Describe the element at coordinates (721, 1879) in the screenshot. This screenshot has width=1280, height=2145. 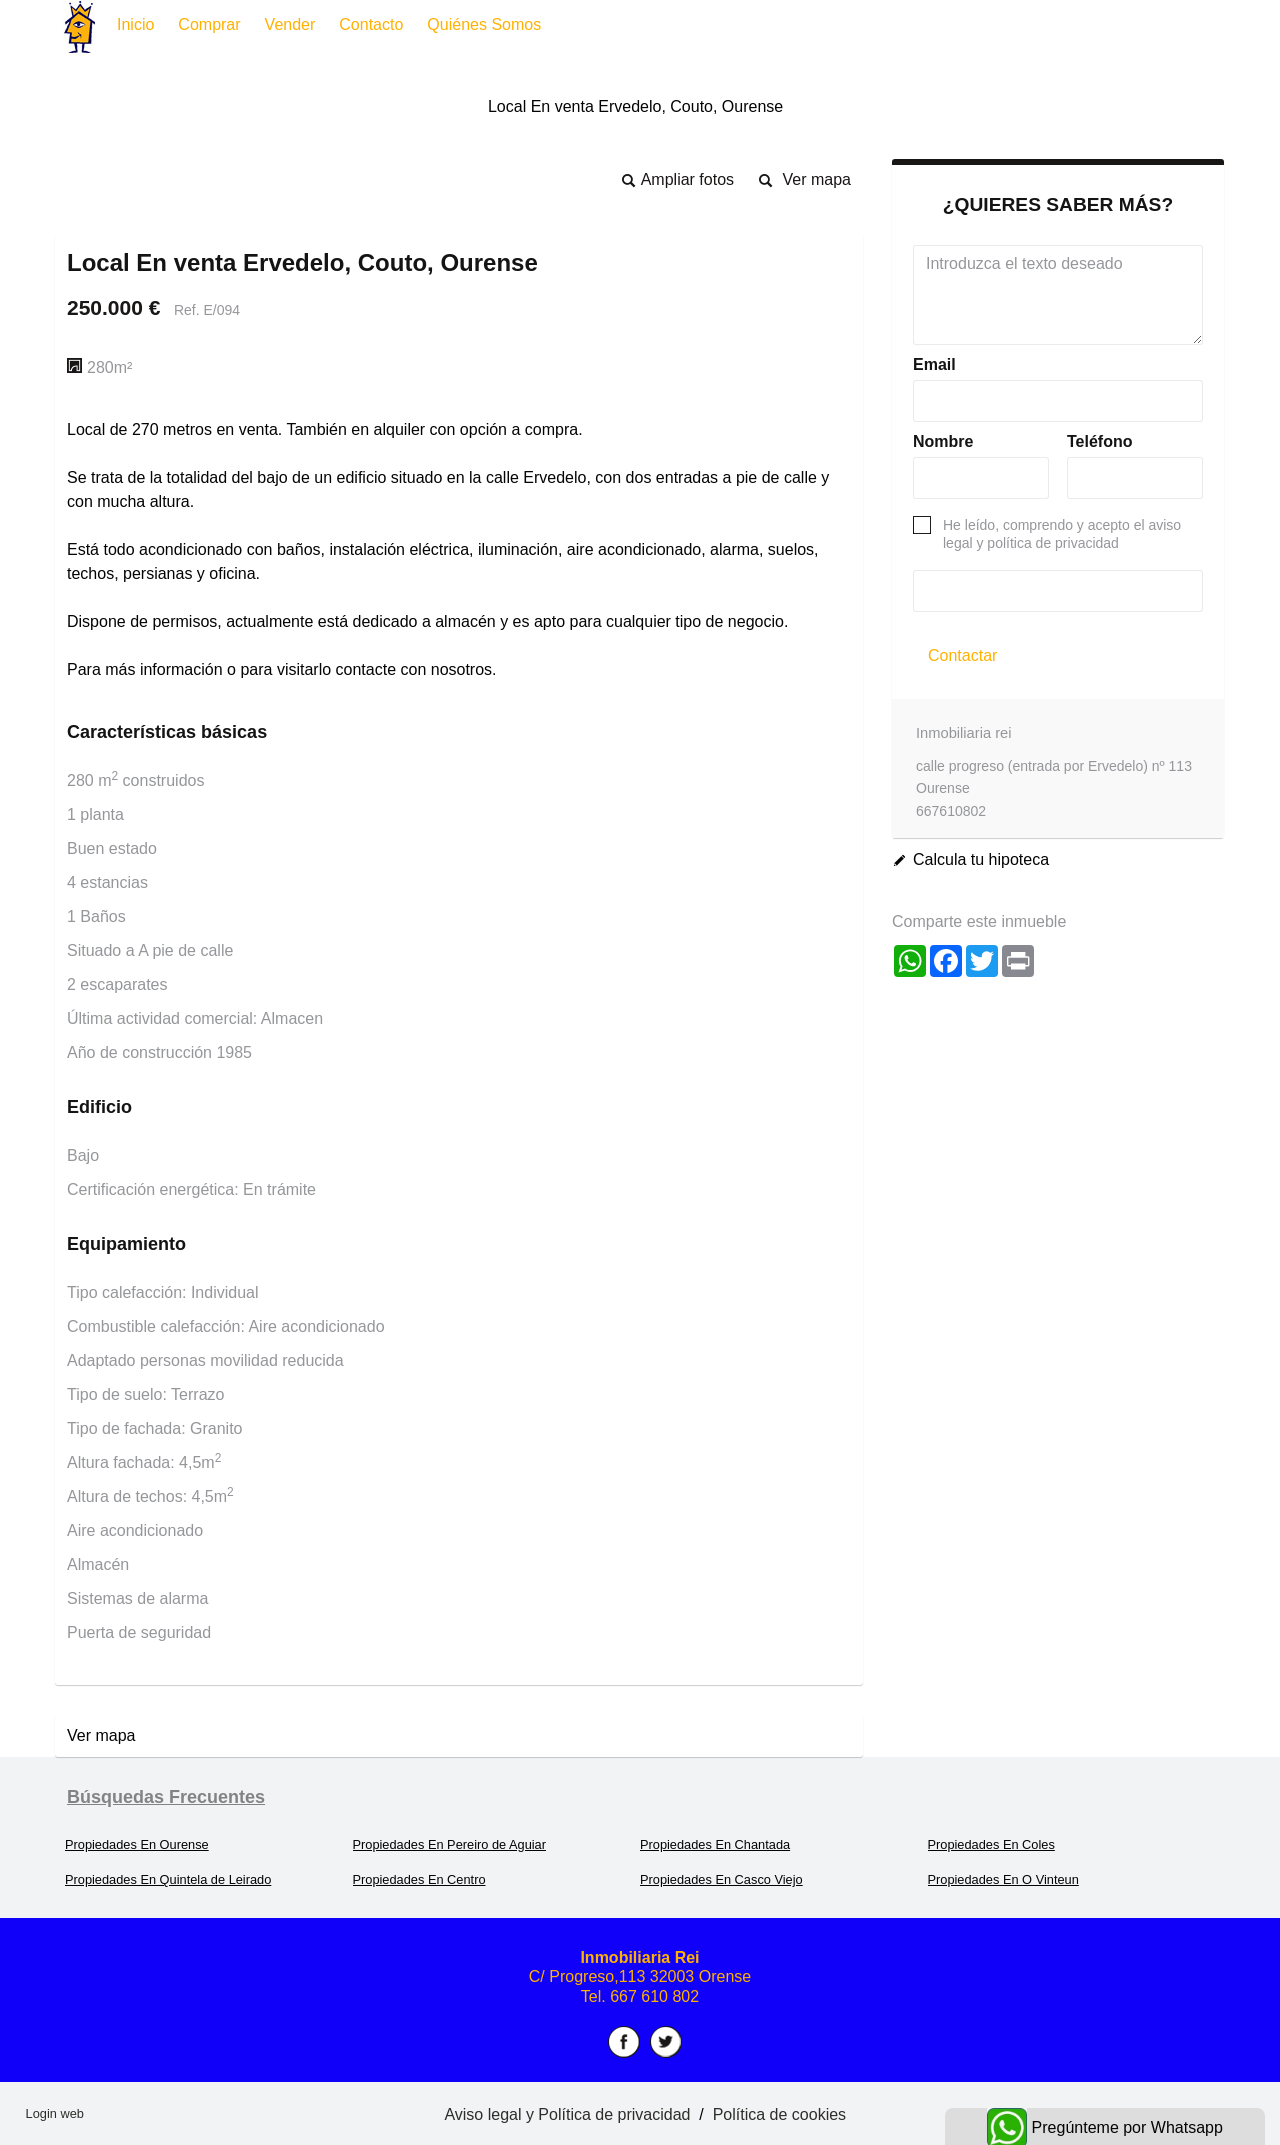
I see `Propiedades En Casco Viejo` at that location.